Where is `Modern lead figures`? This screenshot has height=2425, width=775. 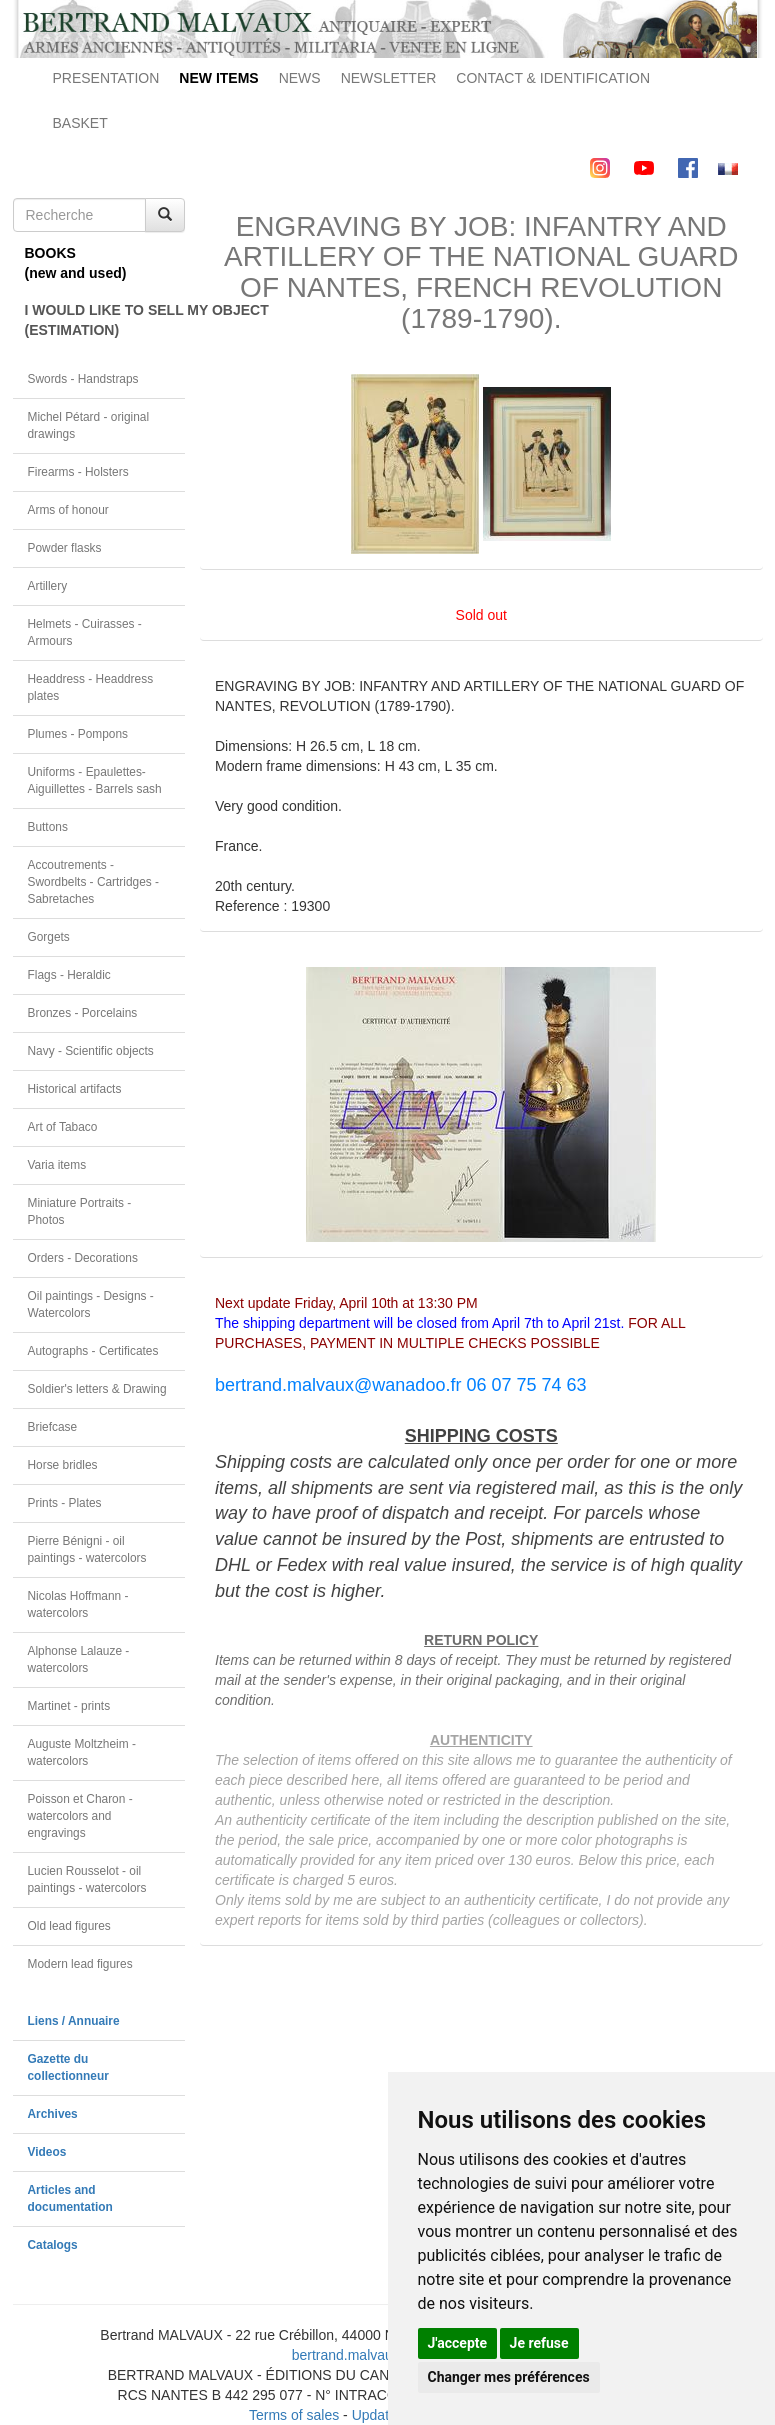 Modern lead figures is located at coordinates (80, 1964).